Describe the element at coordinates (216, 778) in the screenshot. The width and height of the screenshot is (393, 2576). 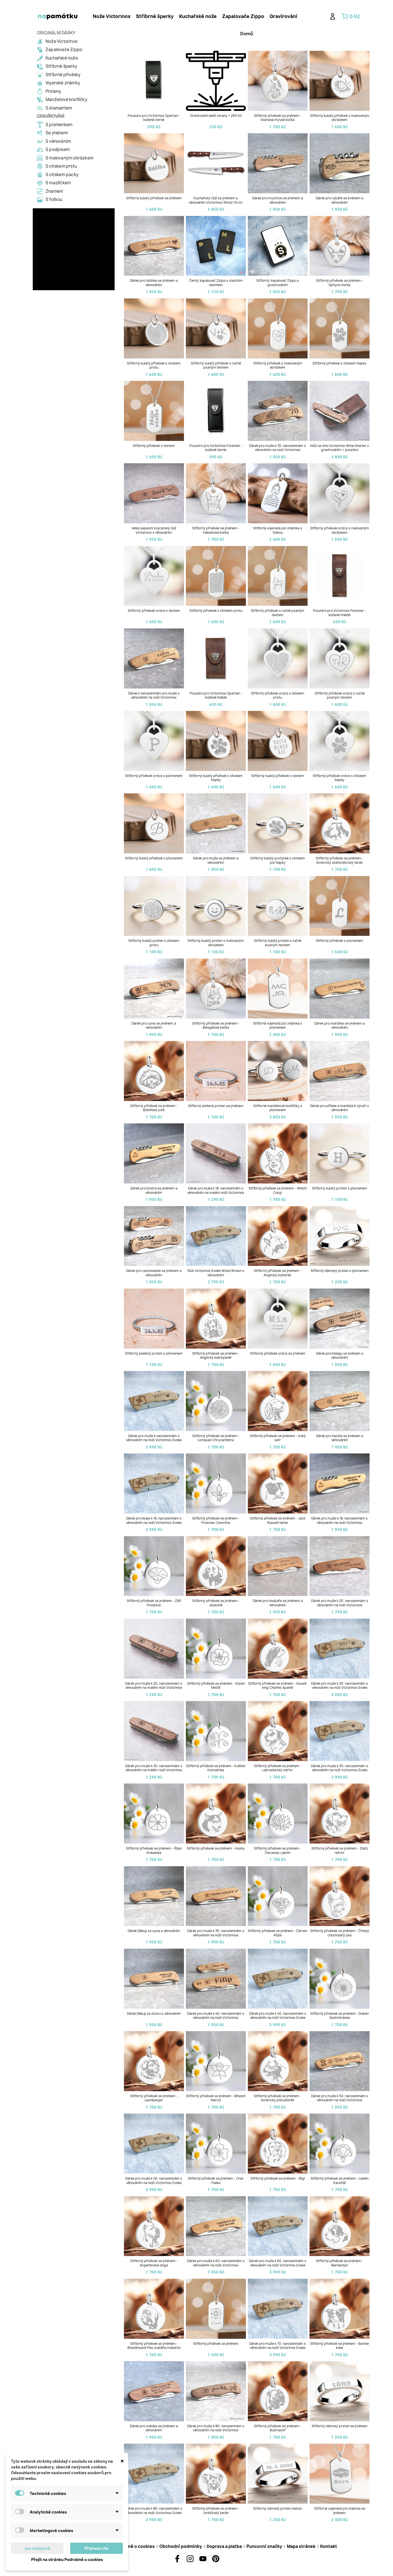
I see `Stříbrný kulatý přívěsek s otiskem tlapky` at that location.